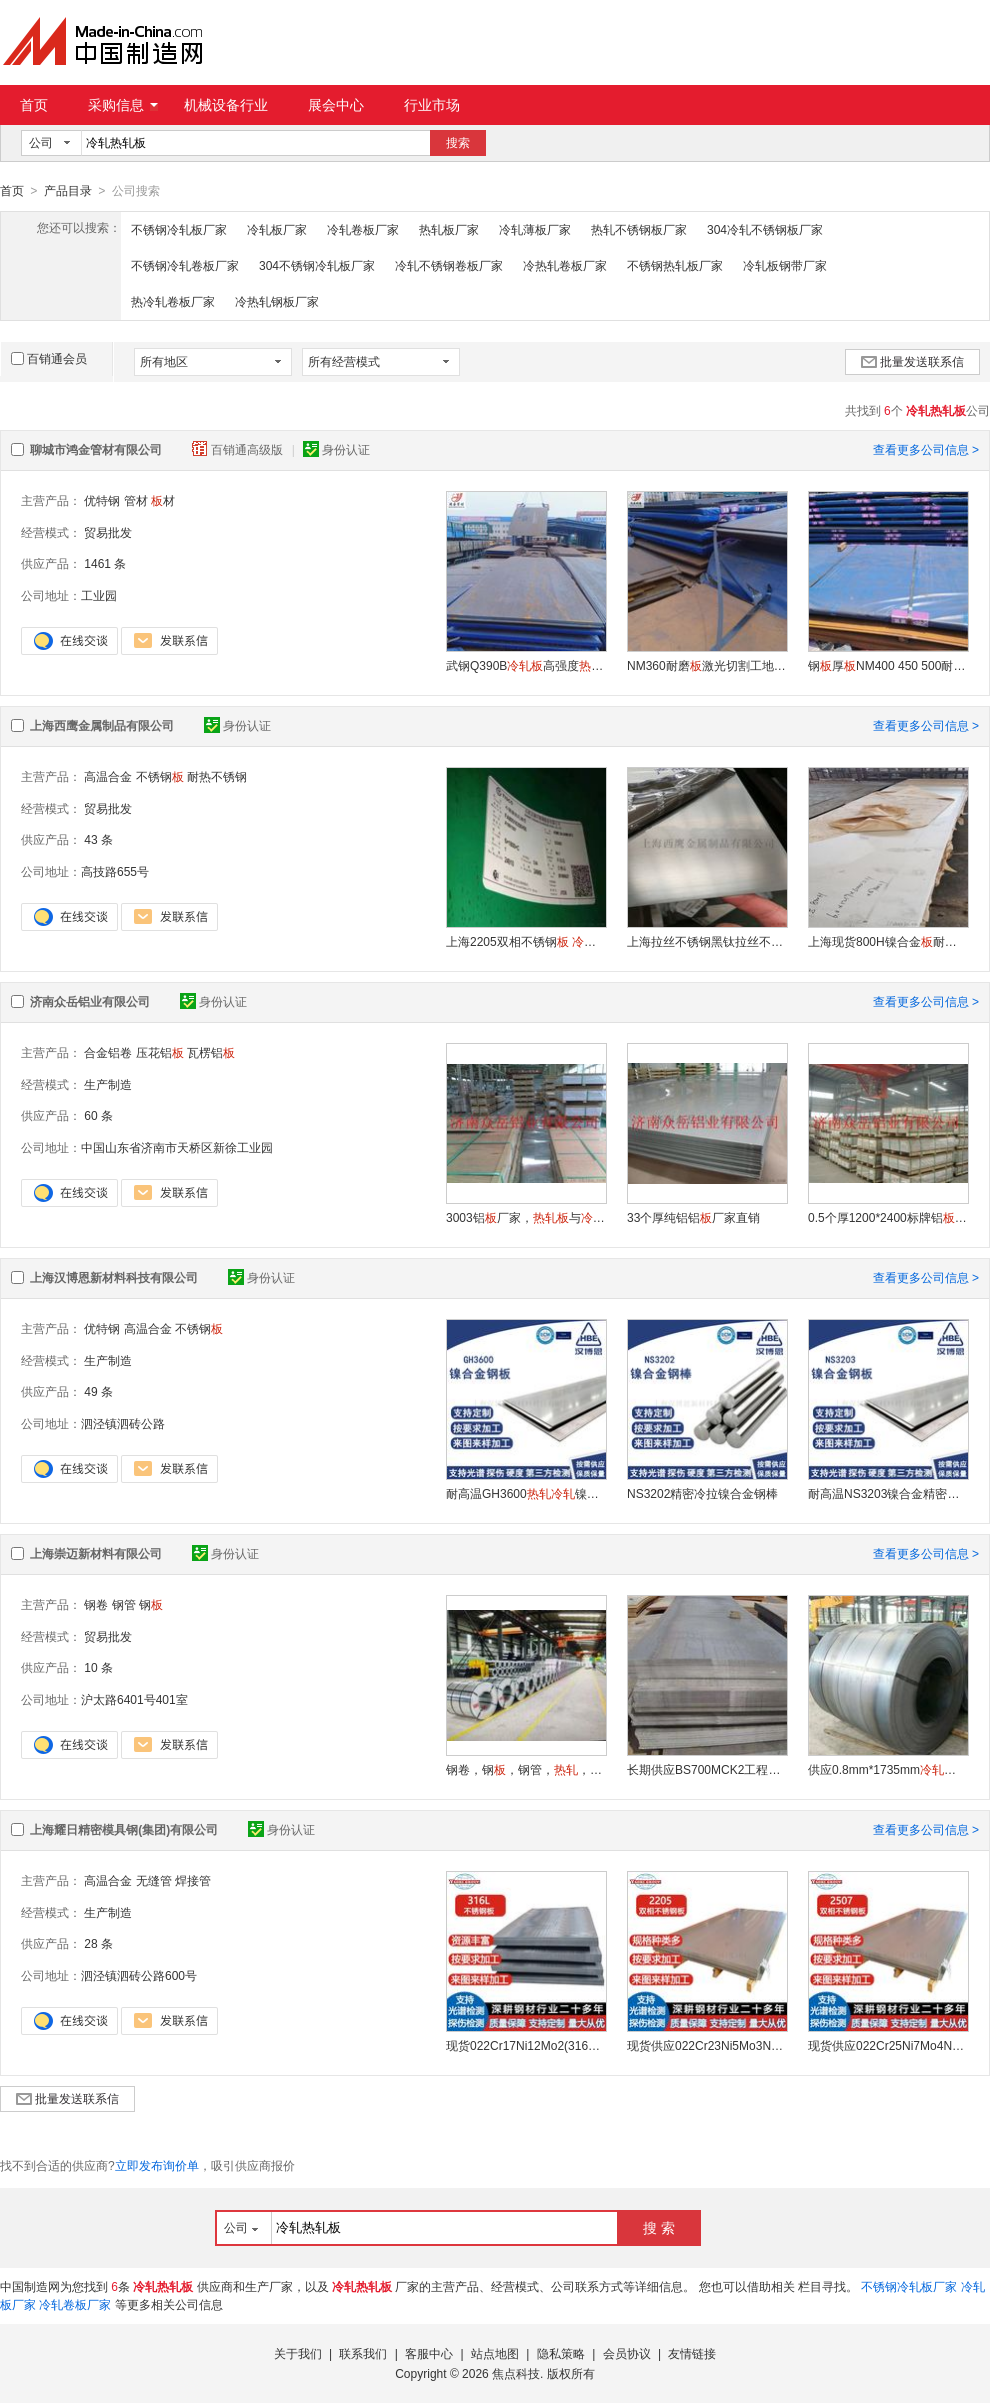 The height and width of the screenshot is (2403, 990). What do you see at coordinates (702, 1493) in the screenshot?
I see `NS3202精密冷拉镍合金钢棒` at bounding box center [702, 1493].